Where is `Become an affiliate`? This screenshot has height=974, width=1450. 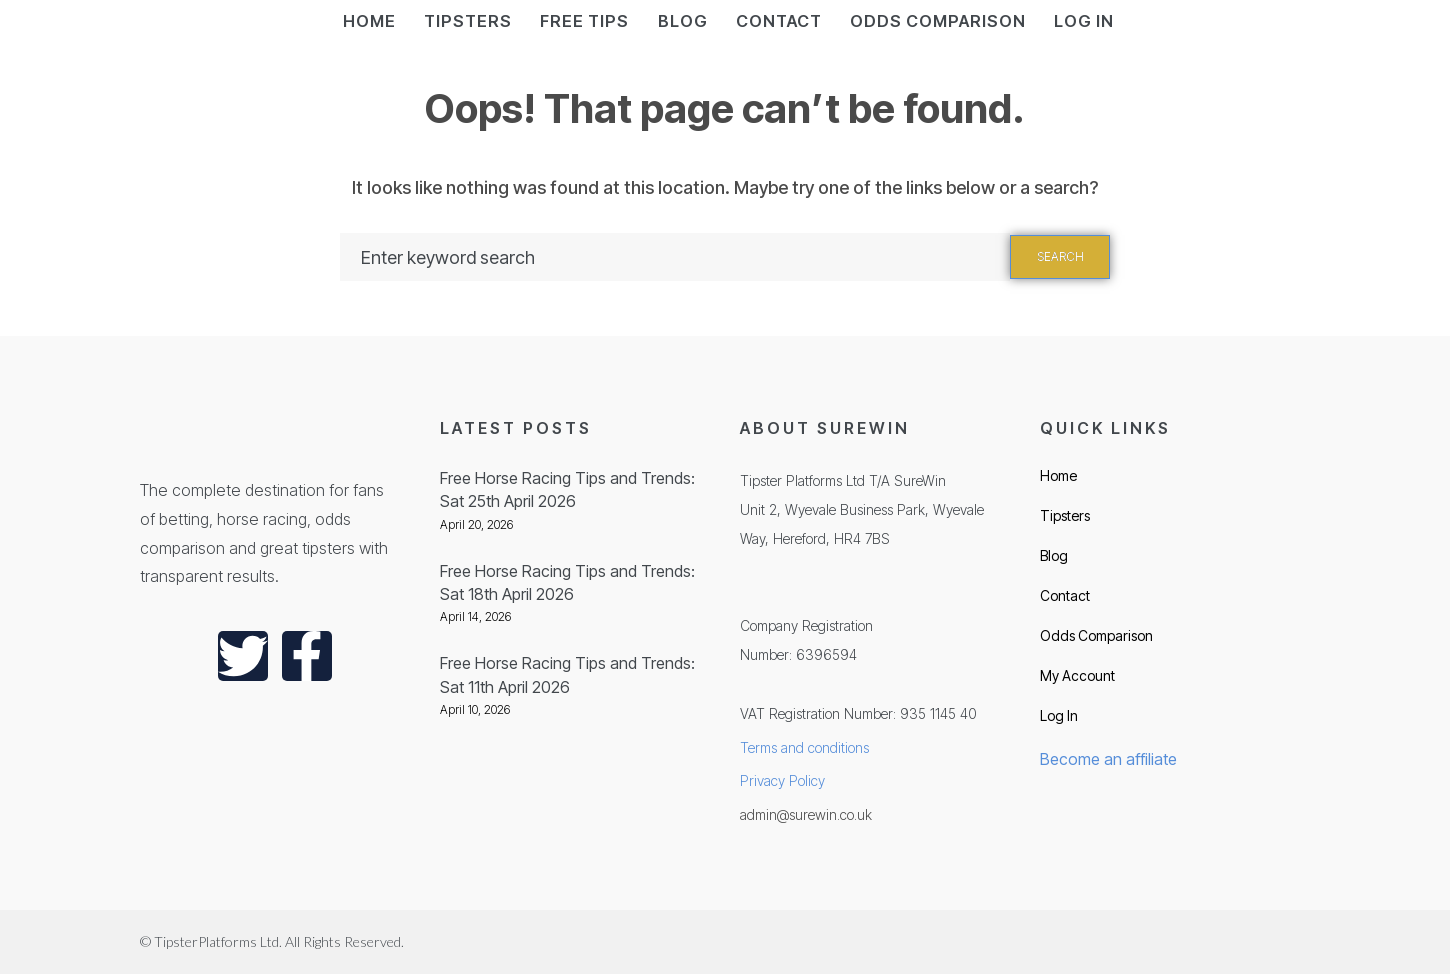 Become an affiliate is located at coordinates (1108, 759).